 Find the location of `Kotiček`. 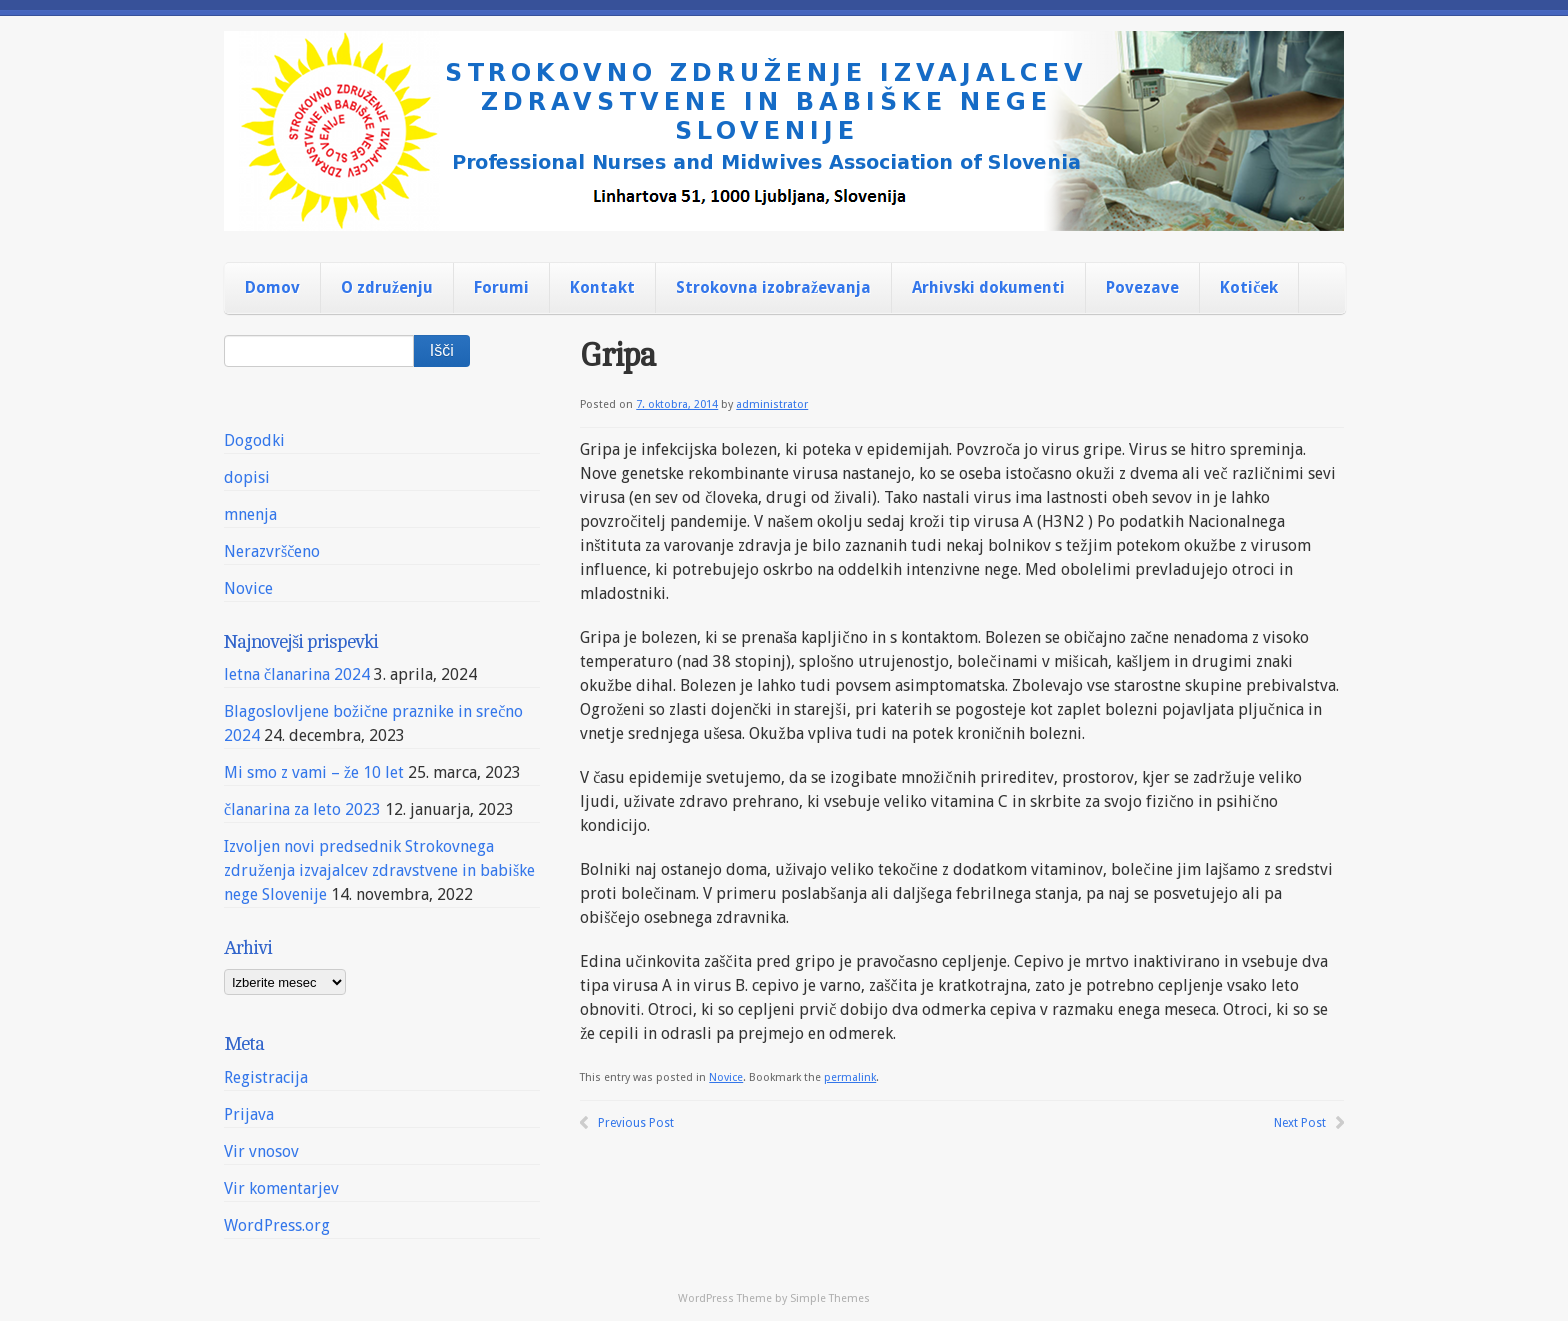

Kotiček is located at coordinates (1249, 287).